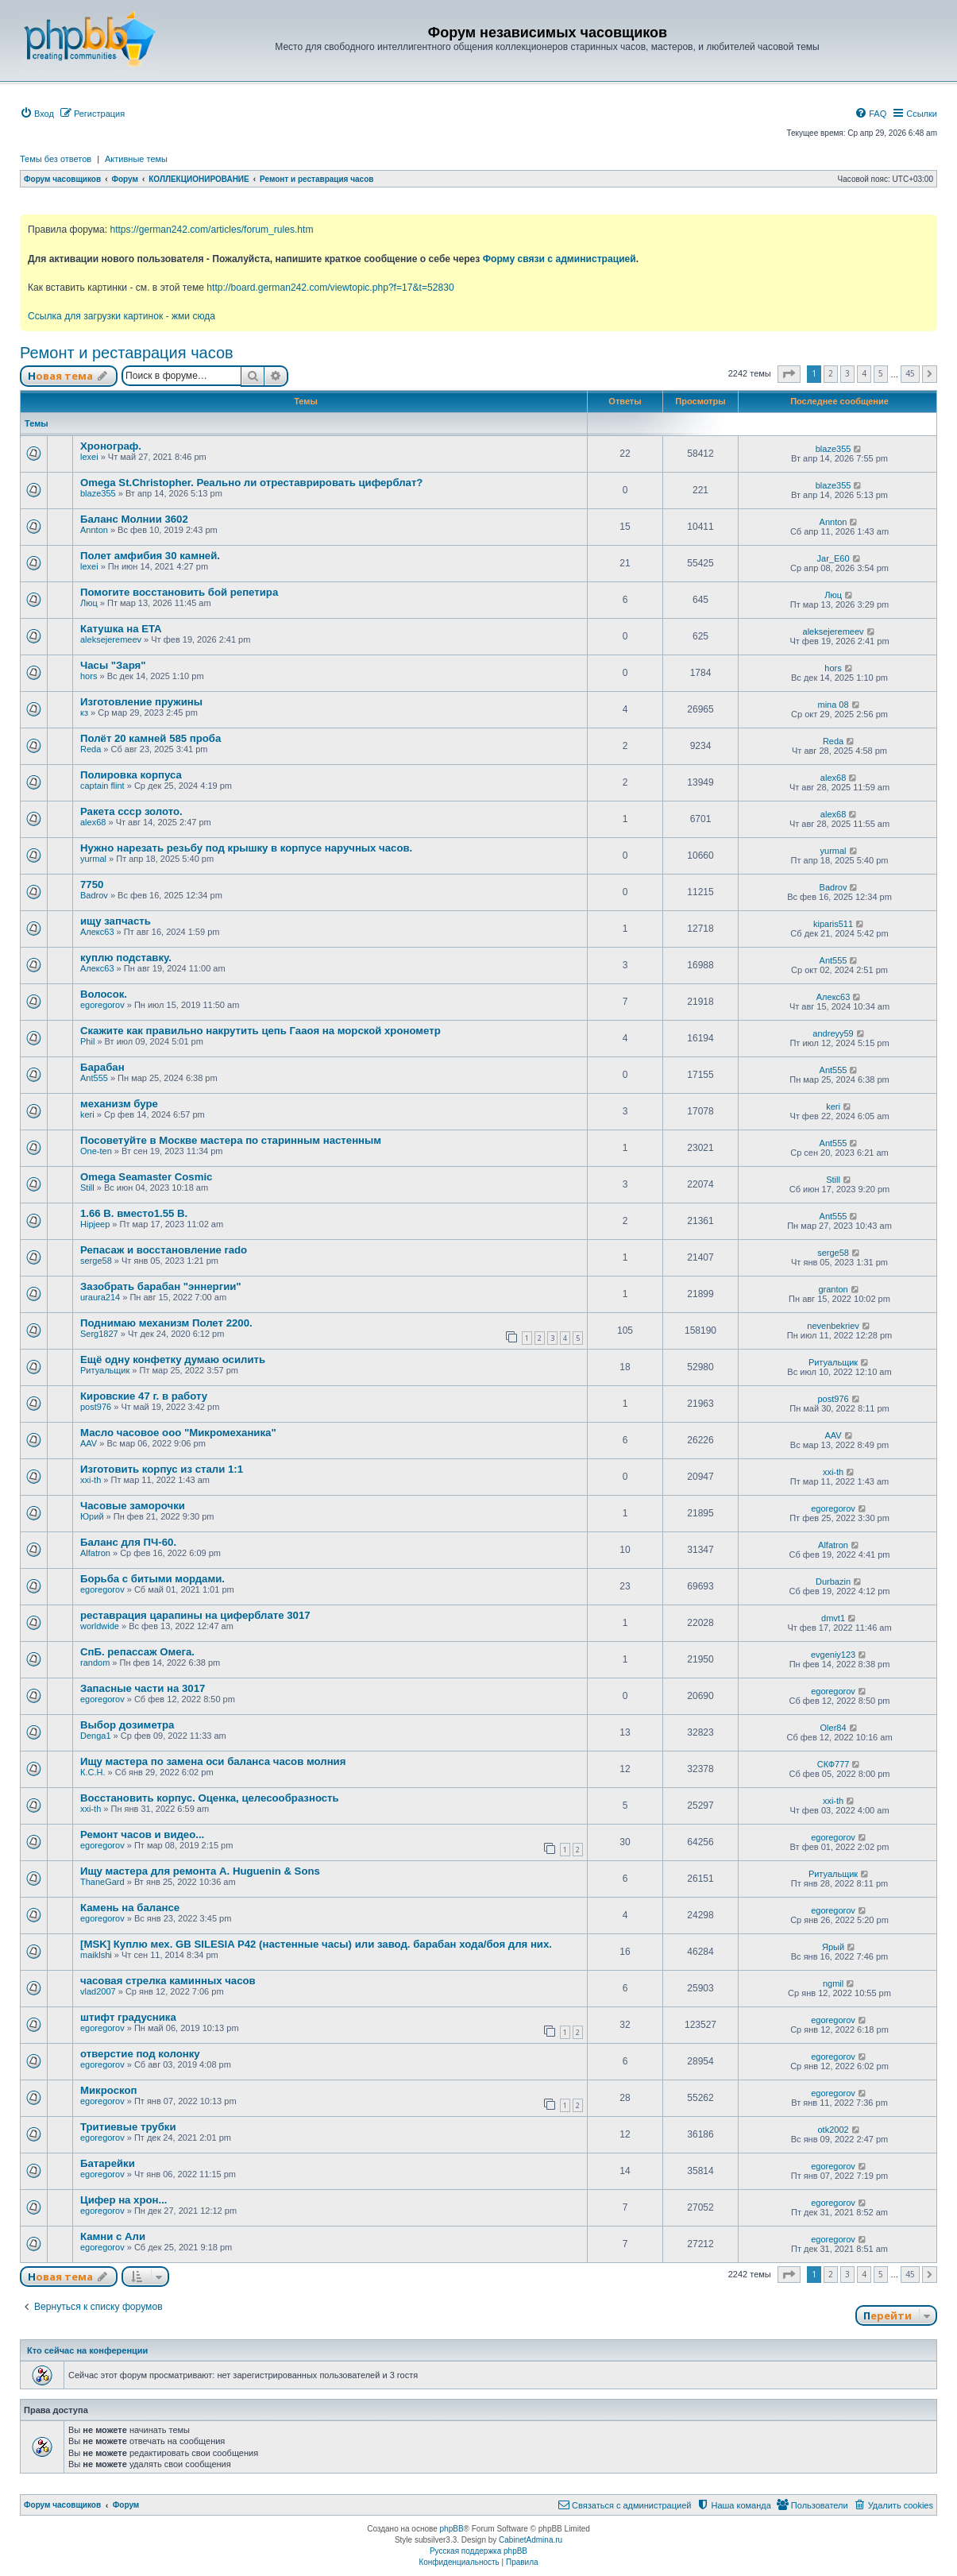 The width and height of the screenshot is (957, 2576). I want to click on blaze355, so click(833, 449).